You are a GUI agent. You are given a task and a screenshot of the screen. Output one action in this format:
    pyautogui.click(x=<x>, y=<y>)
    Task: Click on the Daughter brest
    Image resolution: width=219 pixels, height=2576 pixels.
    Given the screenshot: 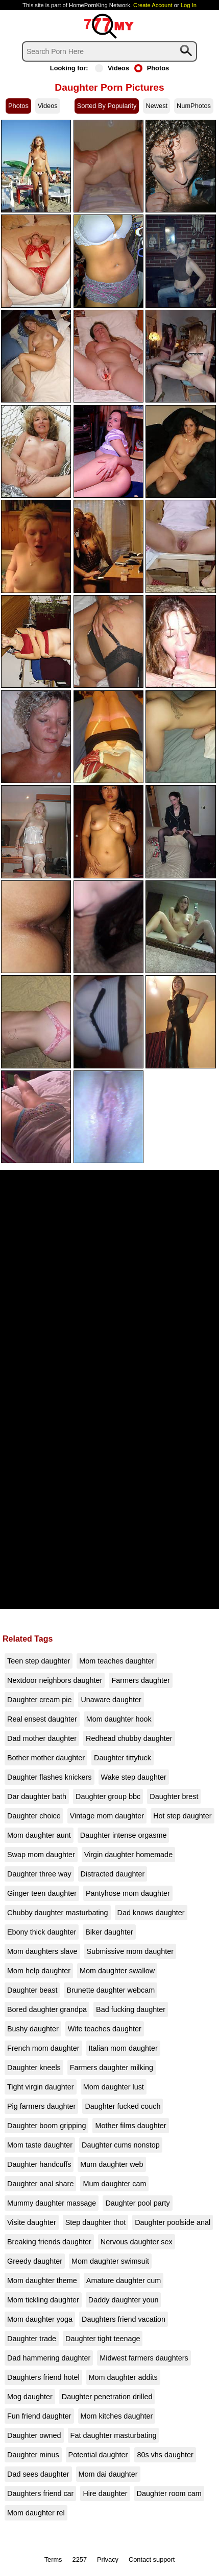 What is the action you would take?
    pyautogui.click(x=174, y=1796)
    